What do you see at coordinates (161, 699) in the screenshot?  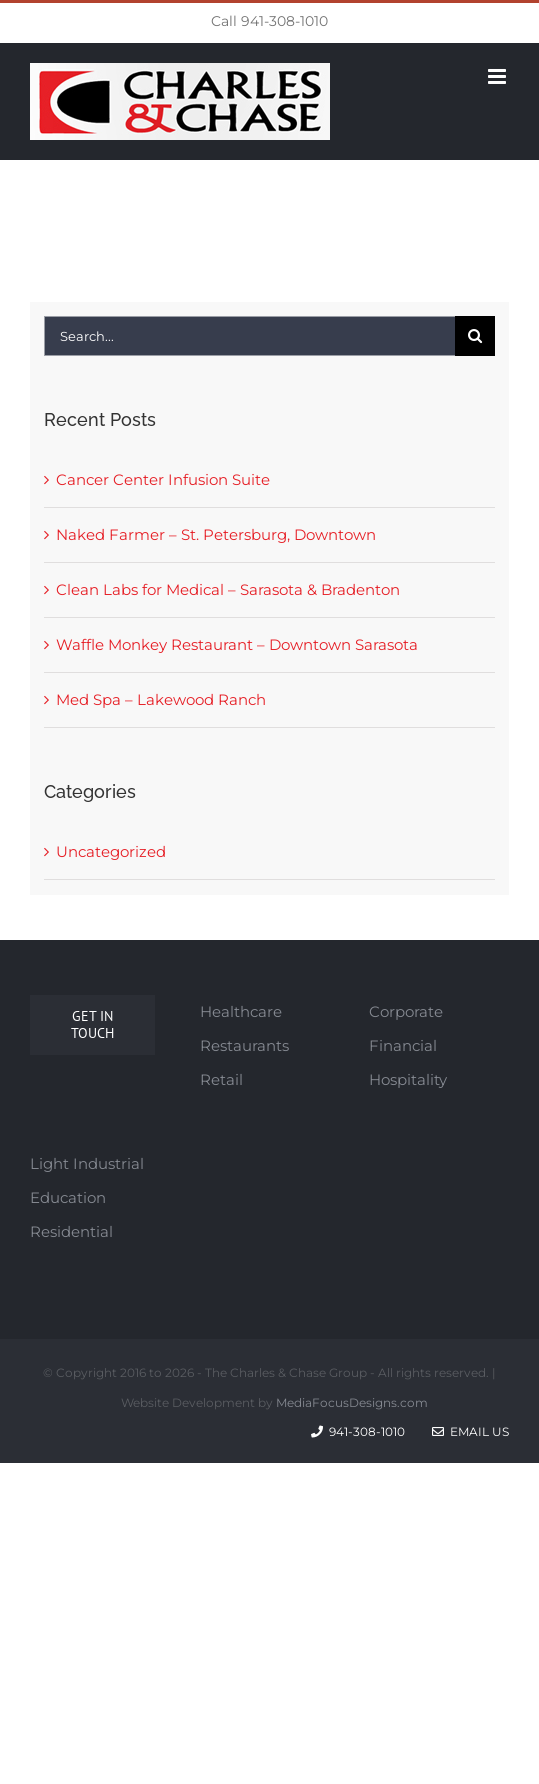 I see `Med Spa – Lakewood Ranch` at bounding box center [161, 699].